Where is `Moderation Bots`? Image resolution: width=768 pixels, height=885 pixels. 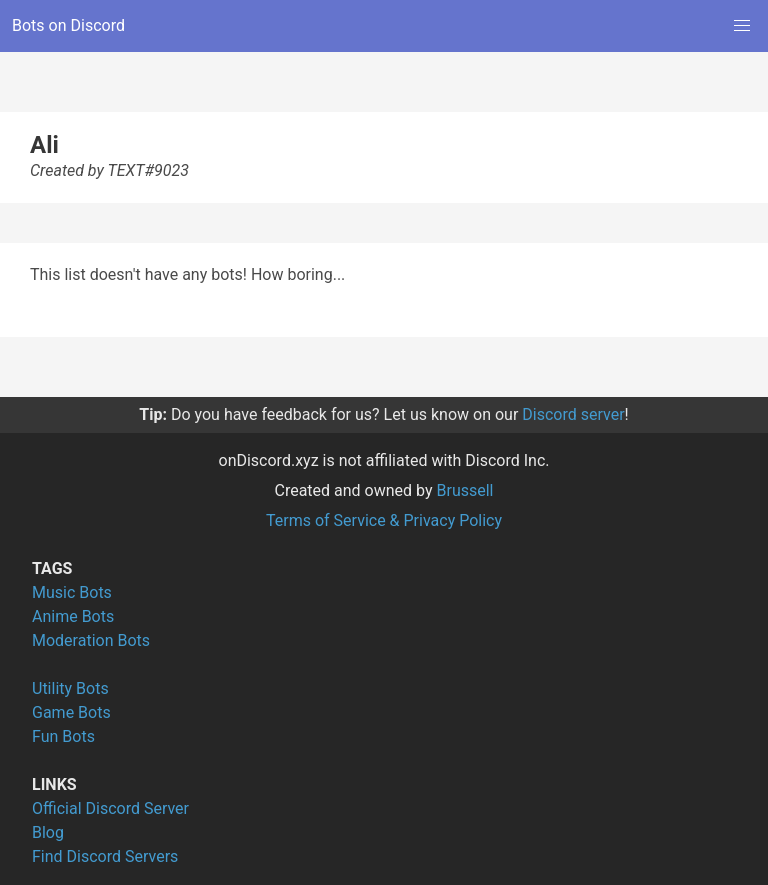
Moderation Bots is located at coordinates (91, 640).